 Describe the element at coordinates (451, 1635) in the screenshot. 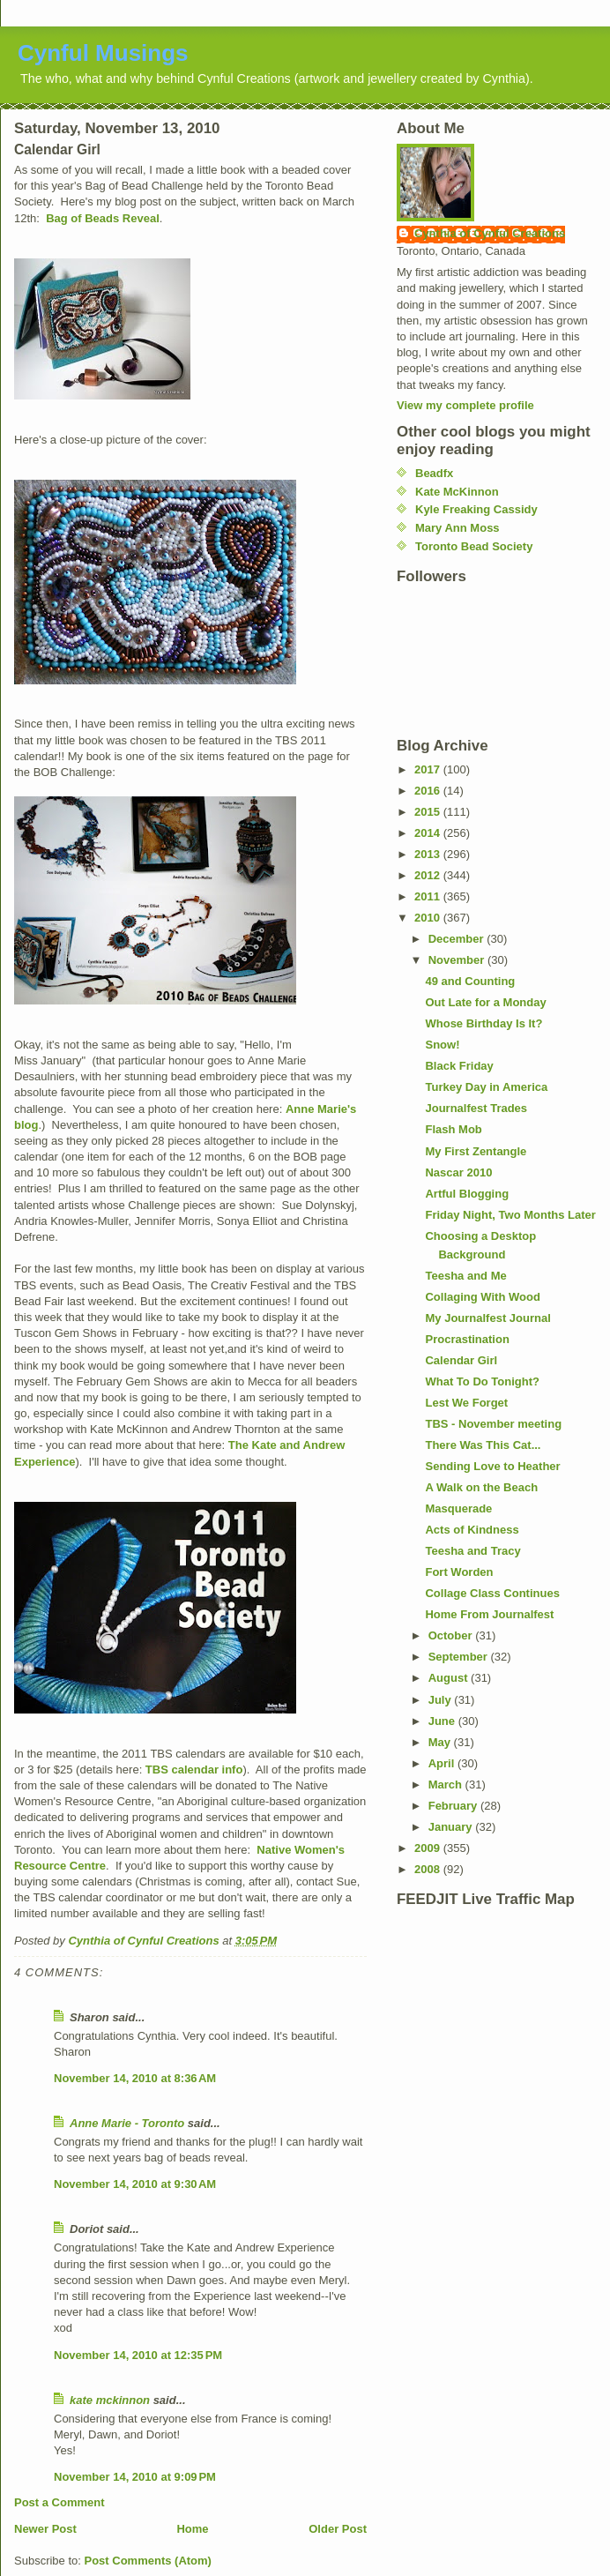

I see `October` at that location.